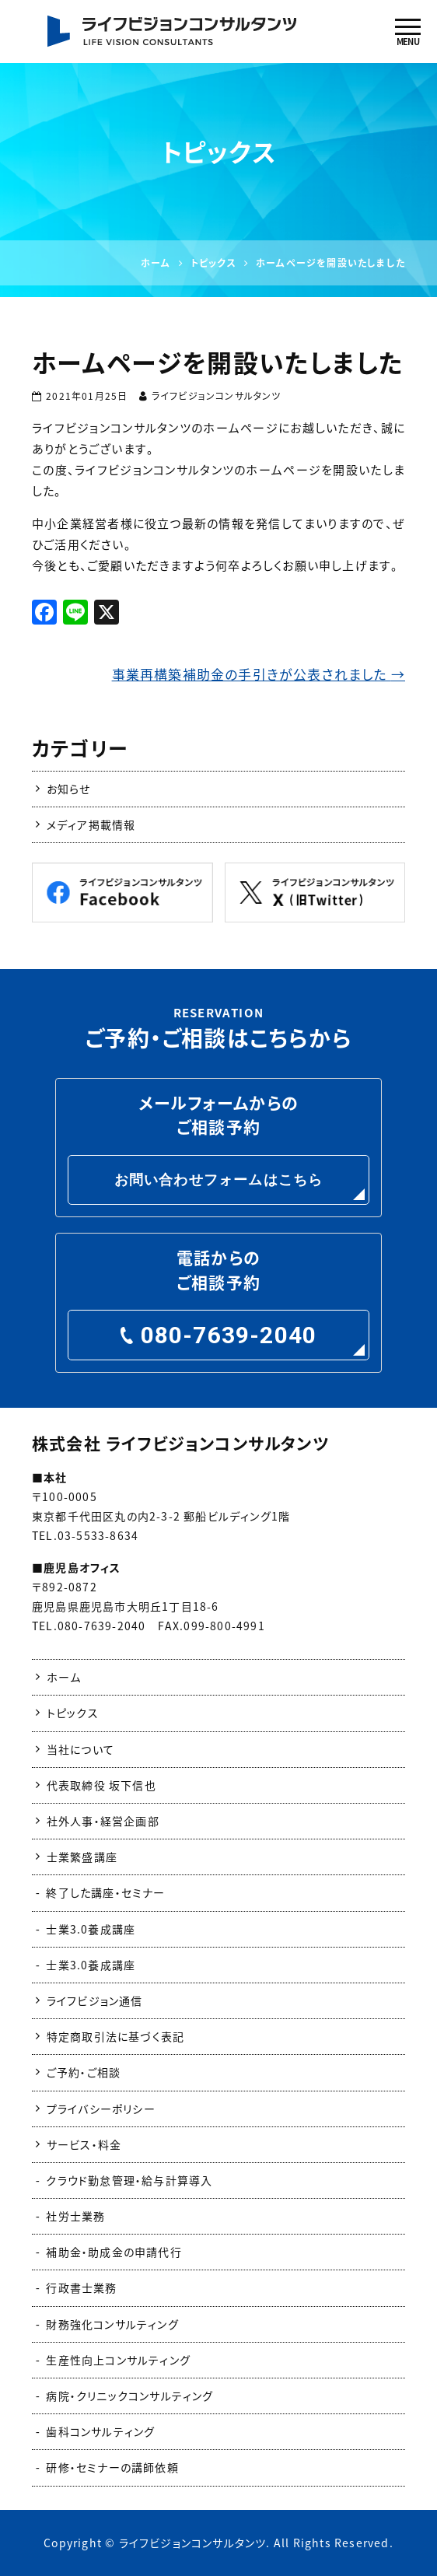 The image size is (437, 2576). What do you see at coordinates (112, 2467) in the screenshot?
I see `研修・セミナーの講師依頼` at bounding box center [112, 2467].